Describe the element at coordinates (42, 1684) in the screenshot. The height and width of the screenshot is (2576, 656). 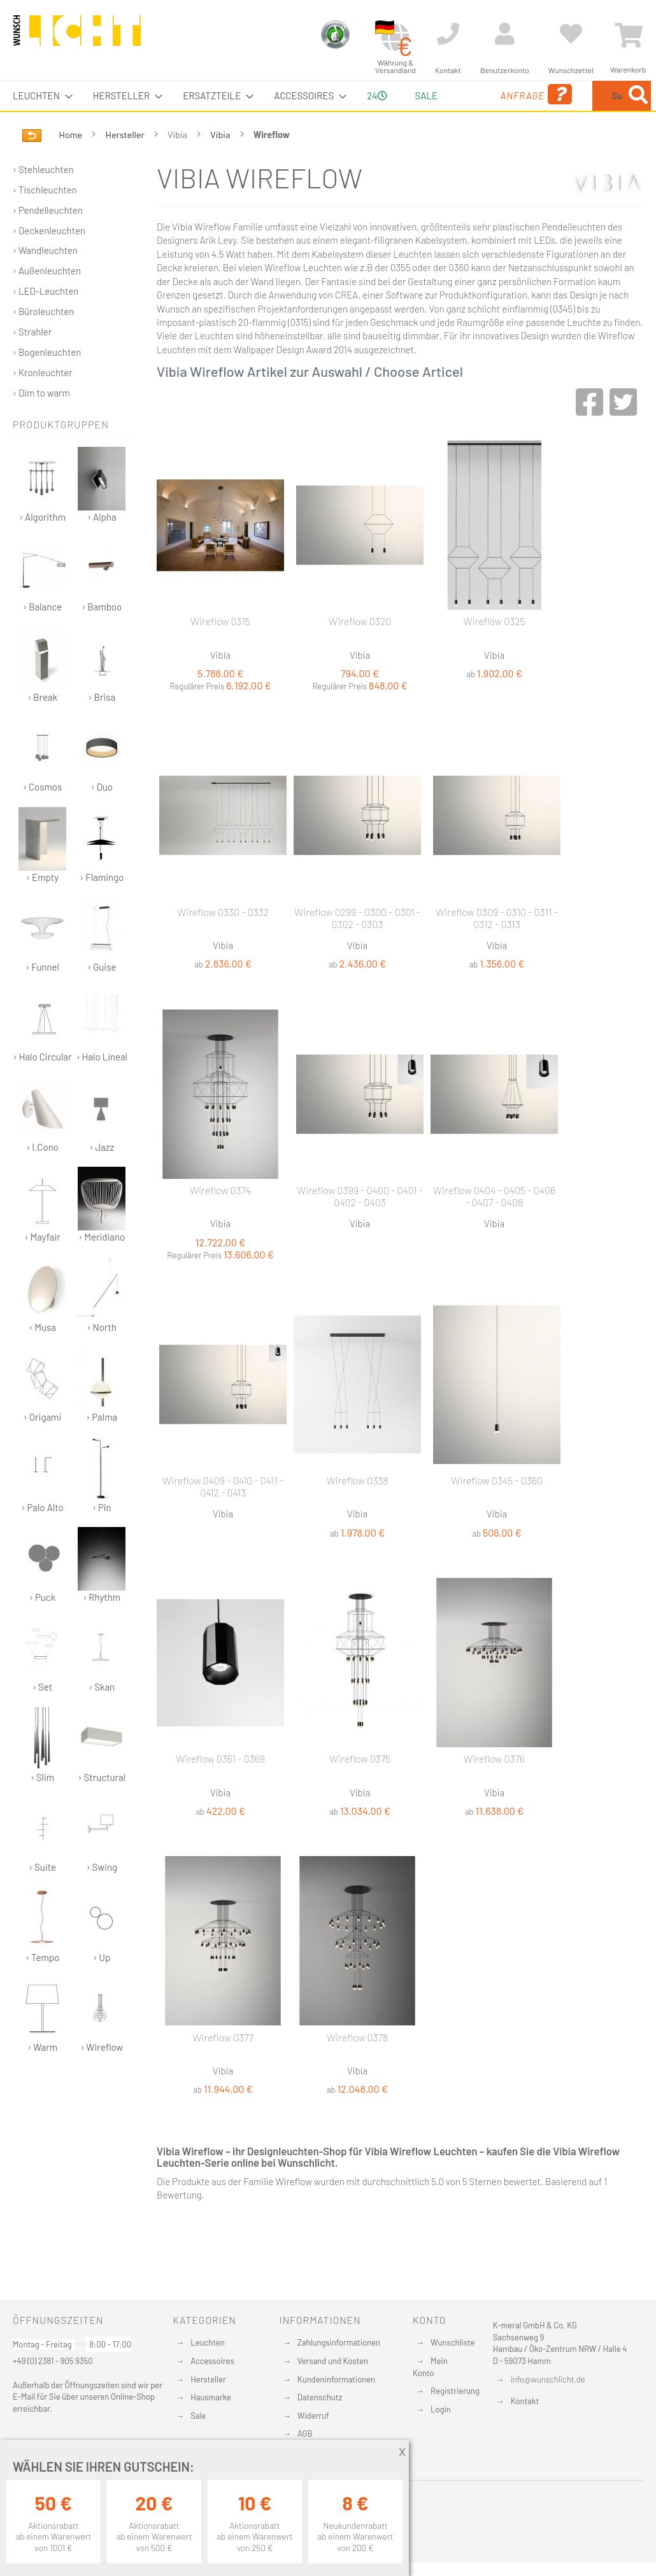
I see `› Set` at that location.